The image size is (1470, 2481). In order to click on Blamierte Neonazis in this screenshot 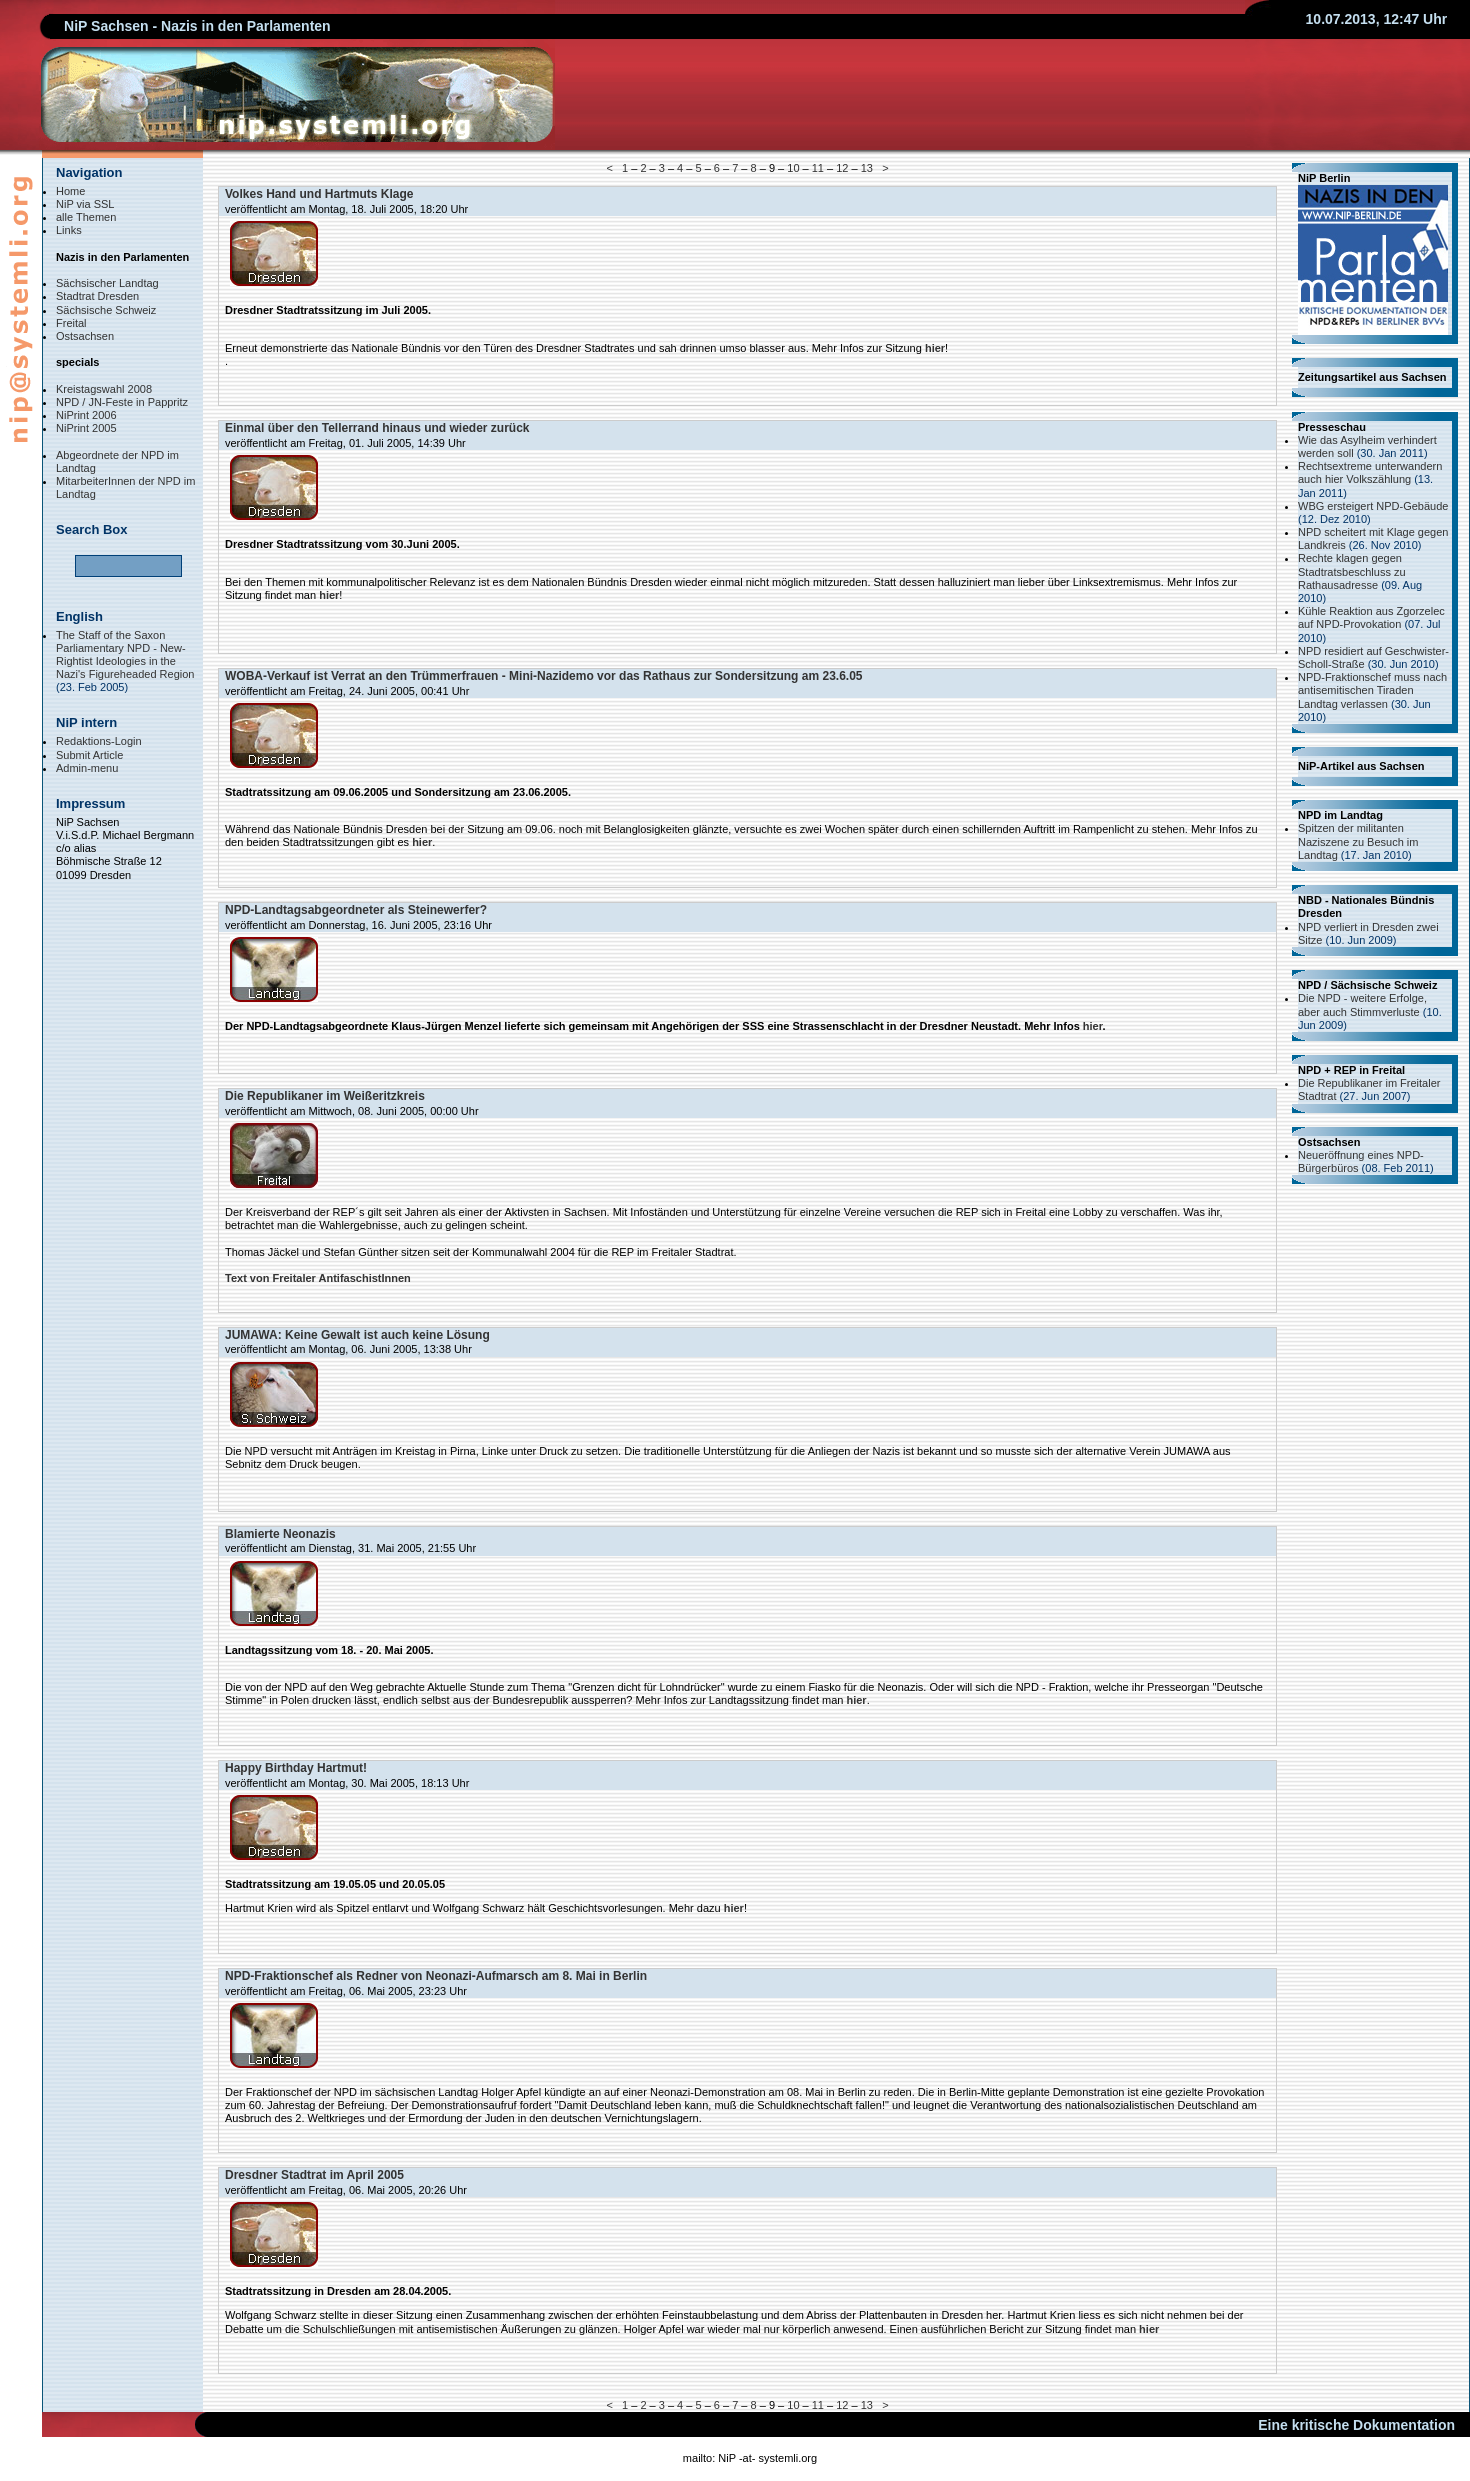, I will do `click(280, 1534)`.